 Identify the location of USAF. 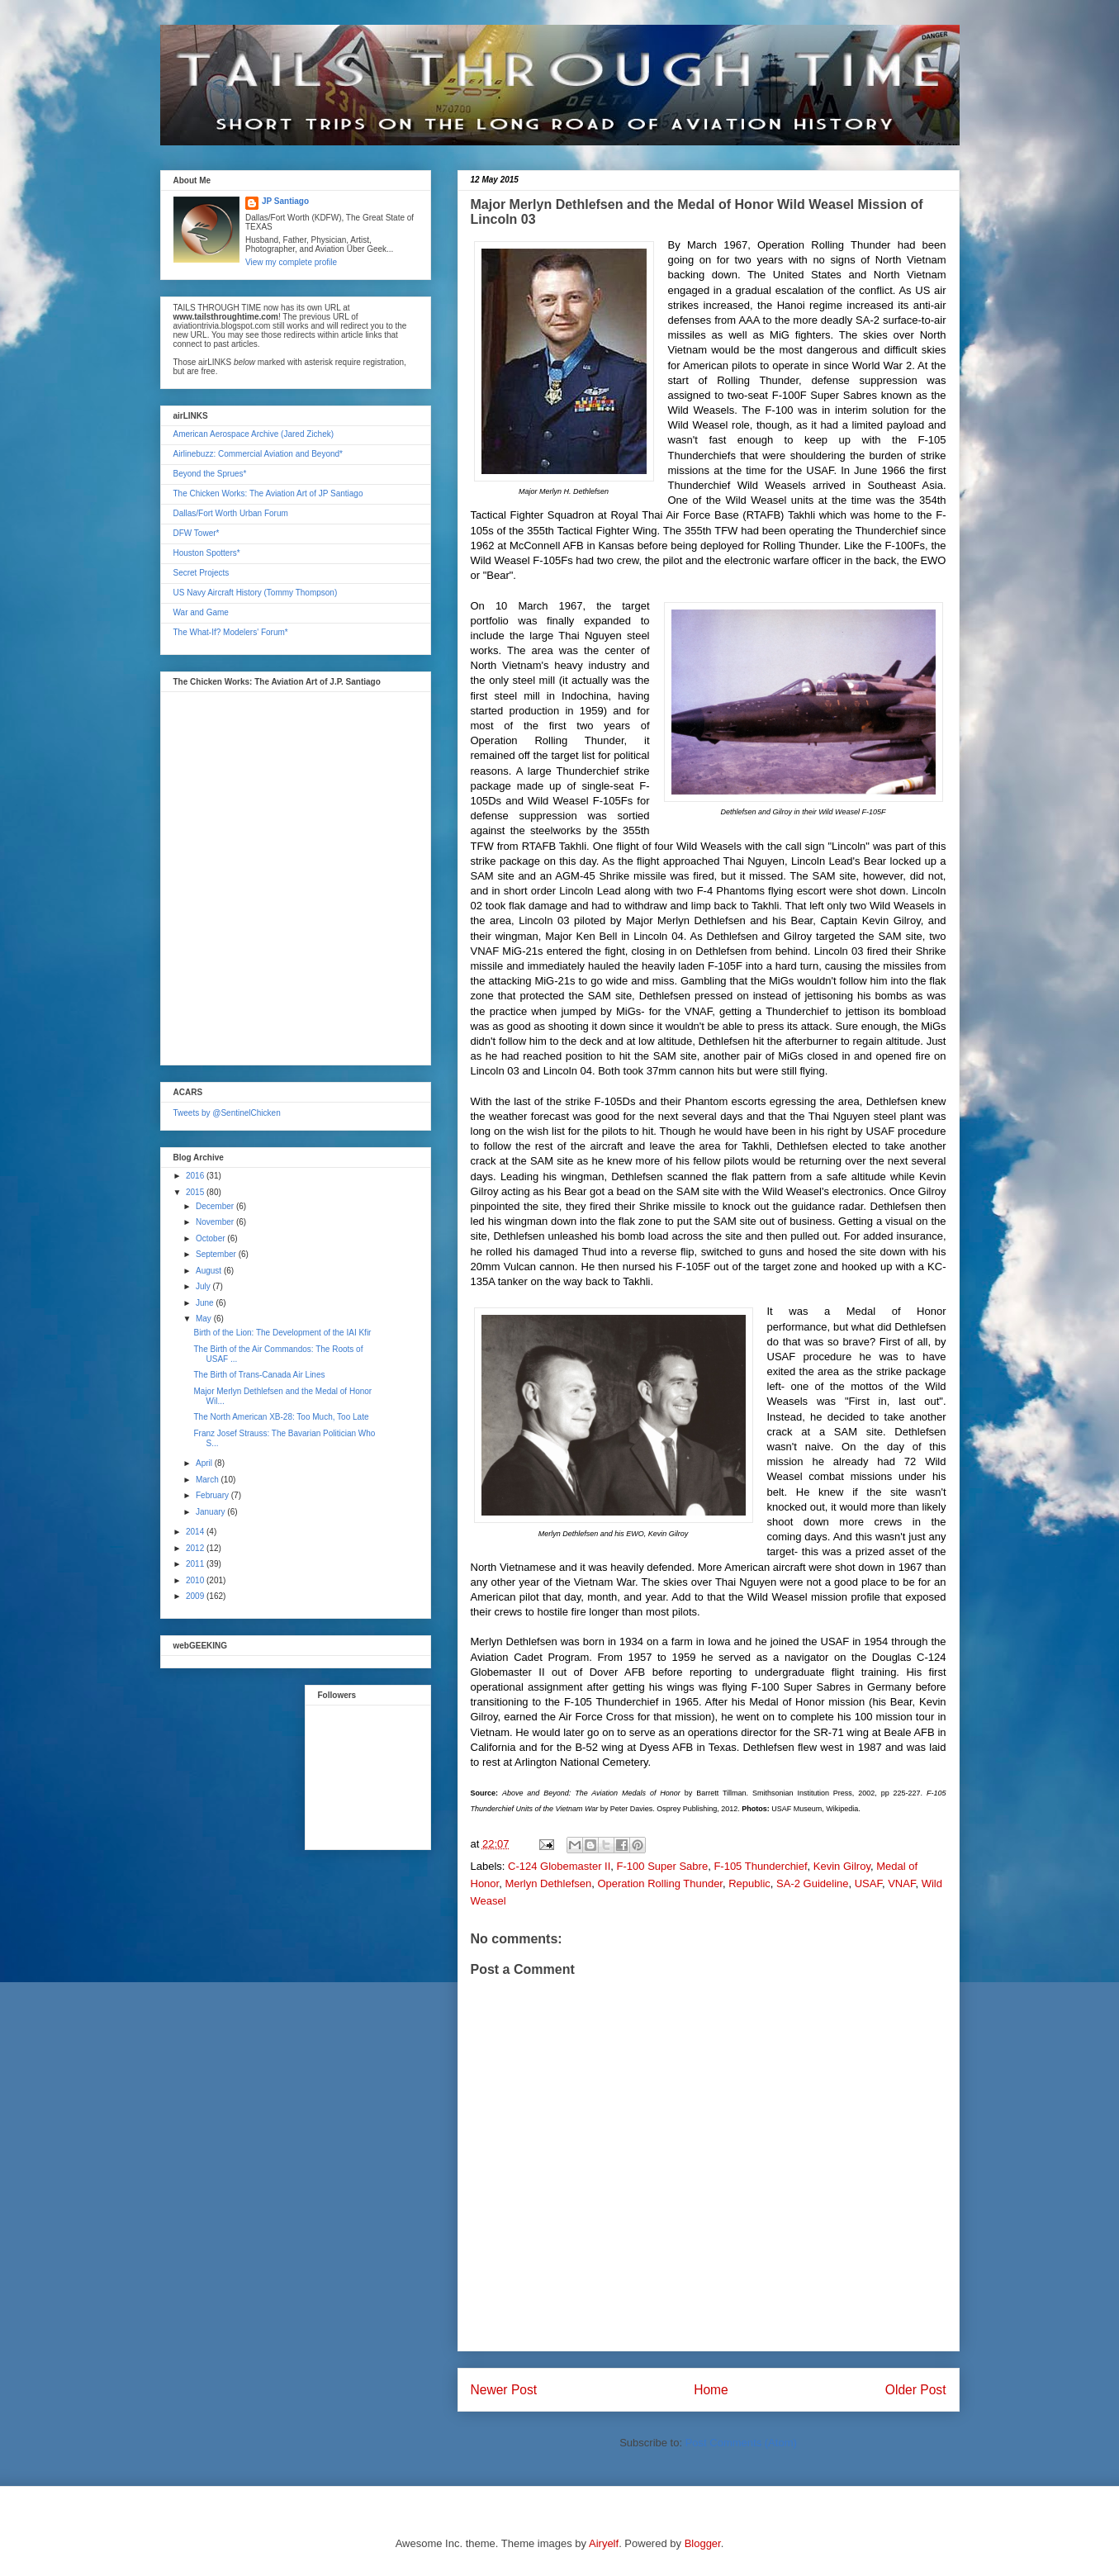
(868, 1883).